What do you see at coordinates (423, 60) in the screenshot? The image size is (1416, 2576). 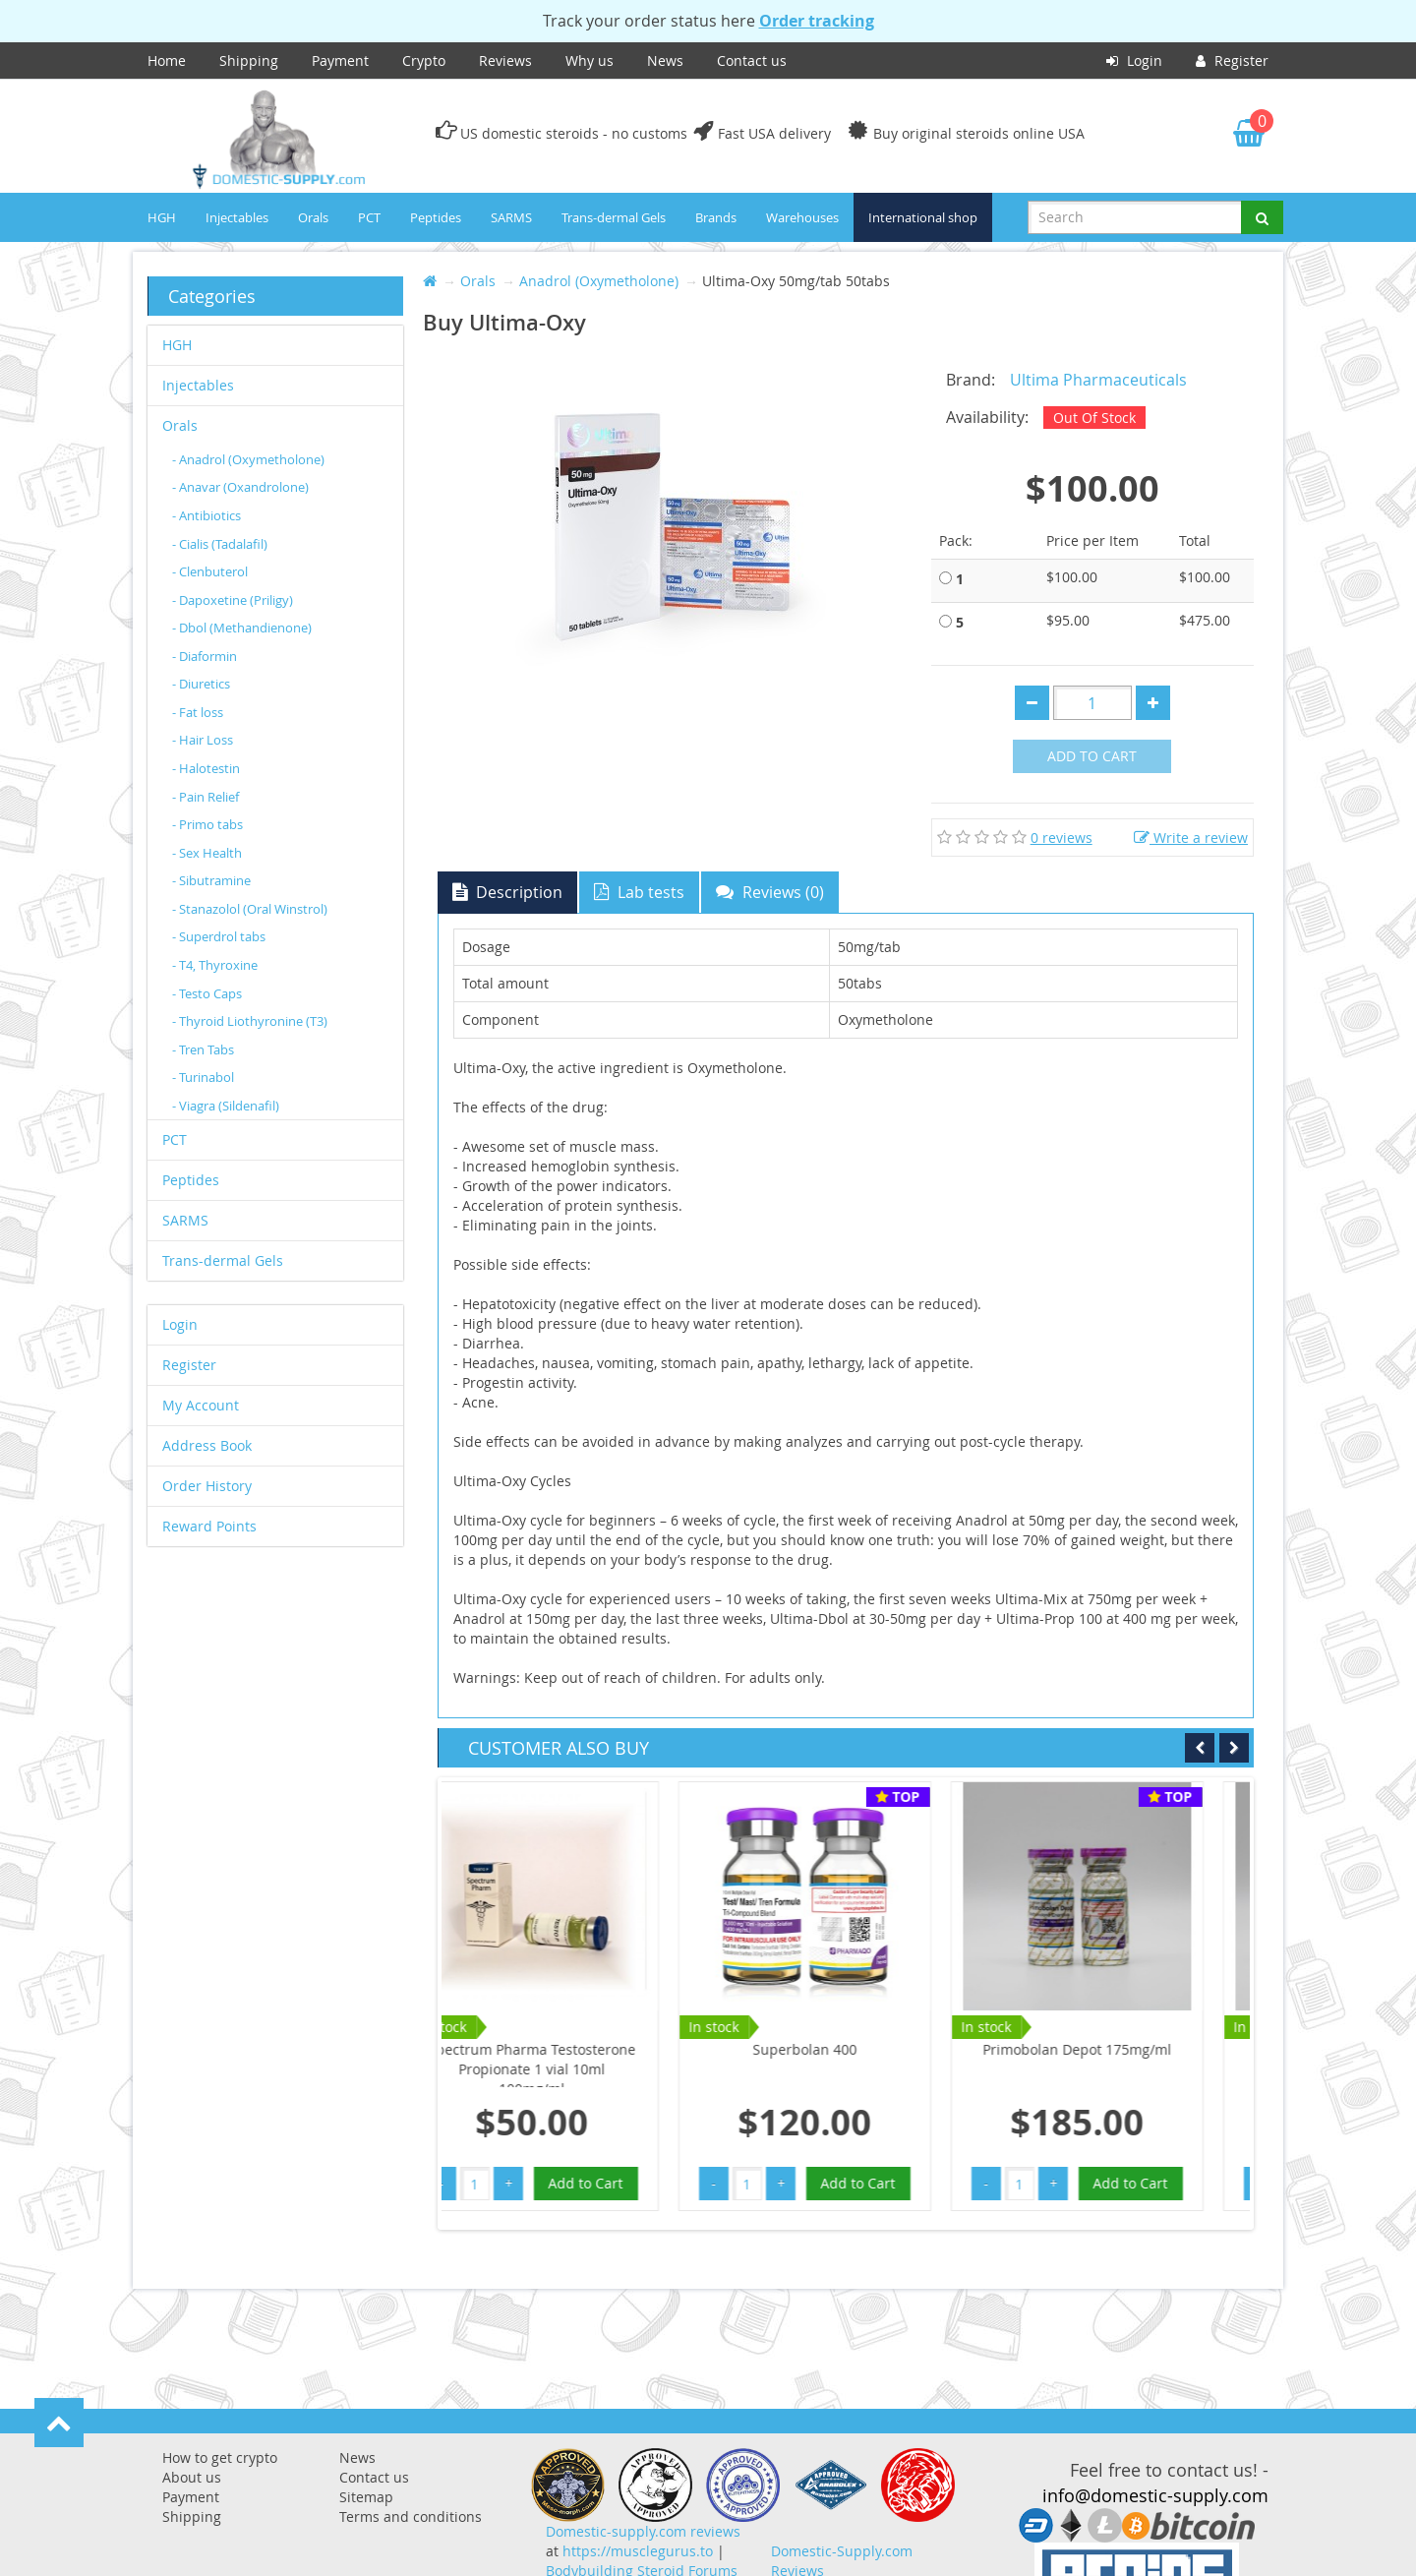 I see `Crypto` at bounding box center [423, 60].